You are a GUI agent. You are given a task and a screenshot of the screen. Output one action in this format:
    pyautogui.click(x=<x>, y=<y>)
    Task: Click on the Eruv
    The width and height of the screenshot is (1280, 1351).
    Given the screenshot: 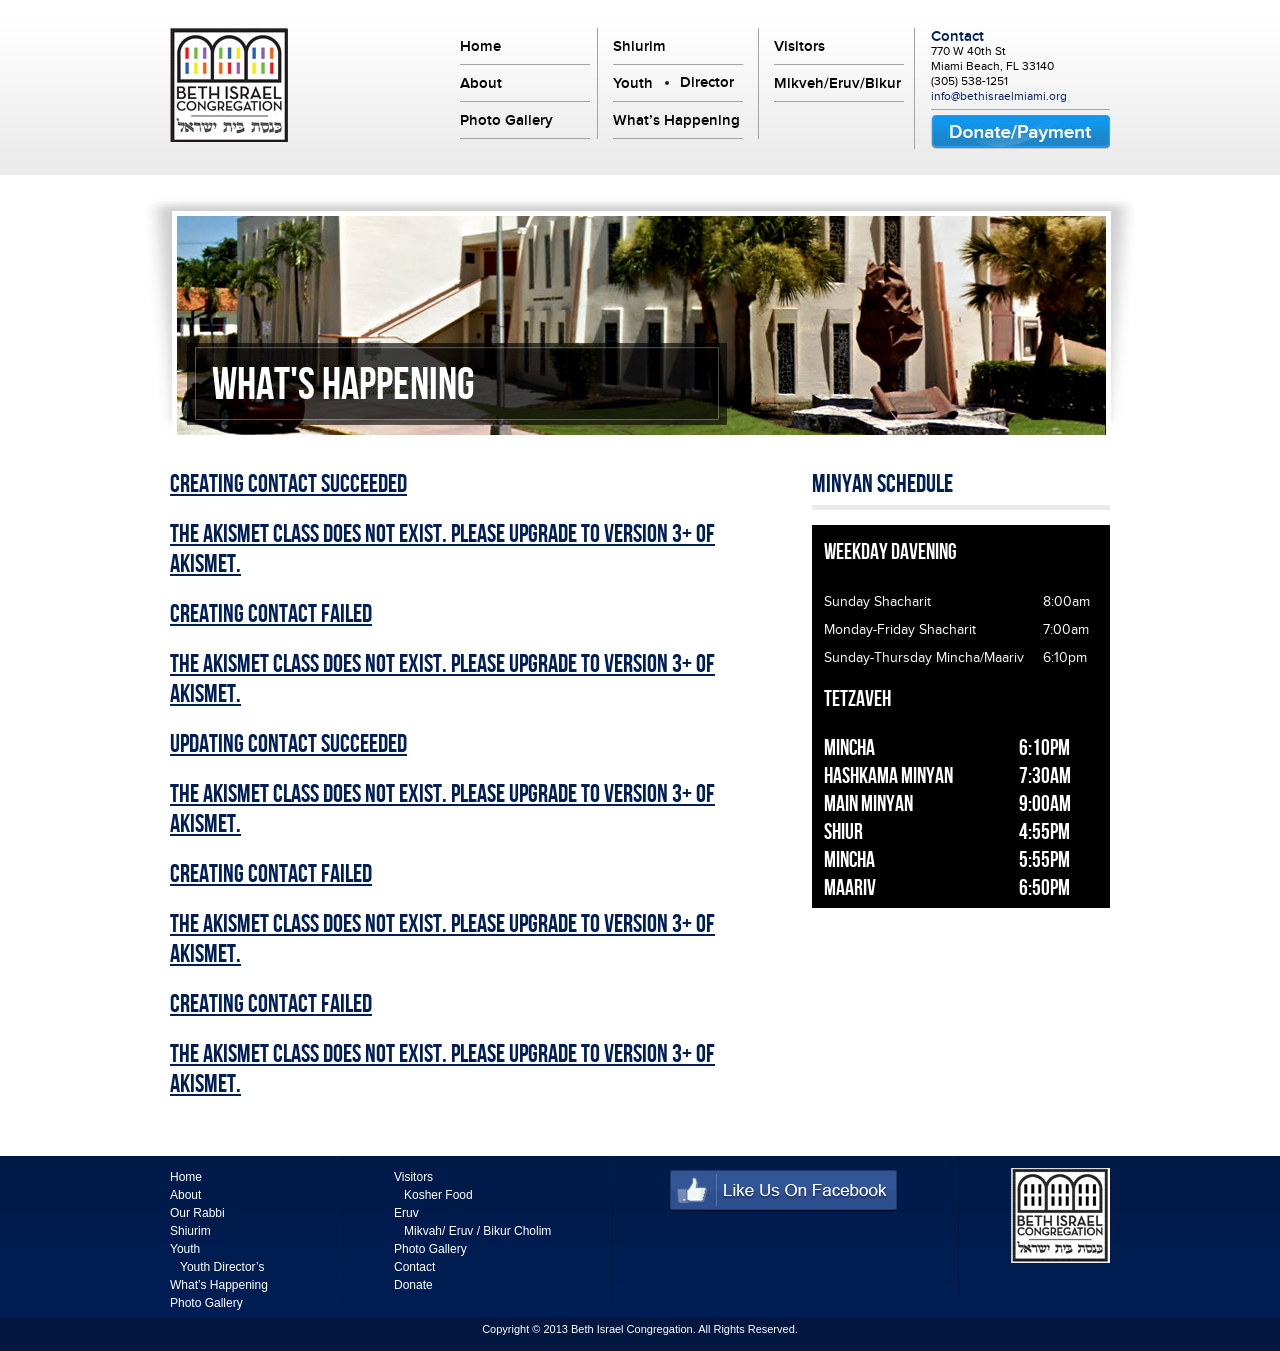 What is the action you would take?
    pyautogui.click(x=406, y=1213)
    